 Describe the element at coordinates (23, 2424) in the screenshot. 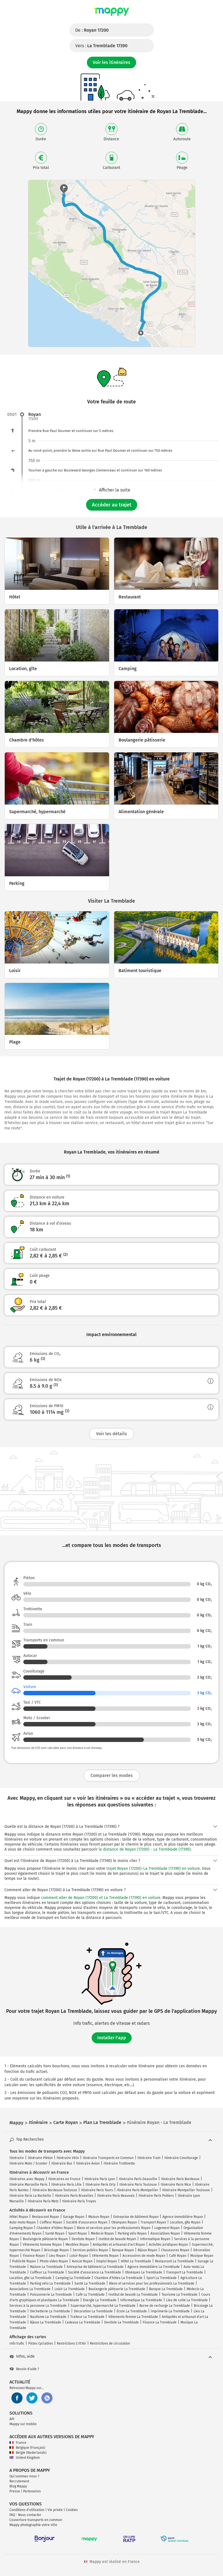

I see `Mappy sur mobile` at that location.